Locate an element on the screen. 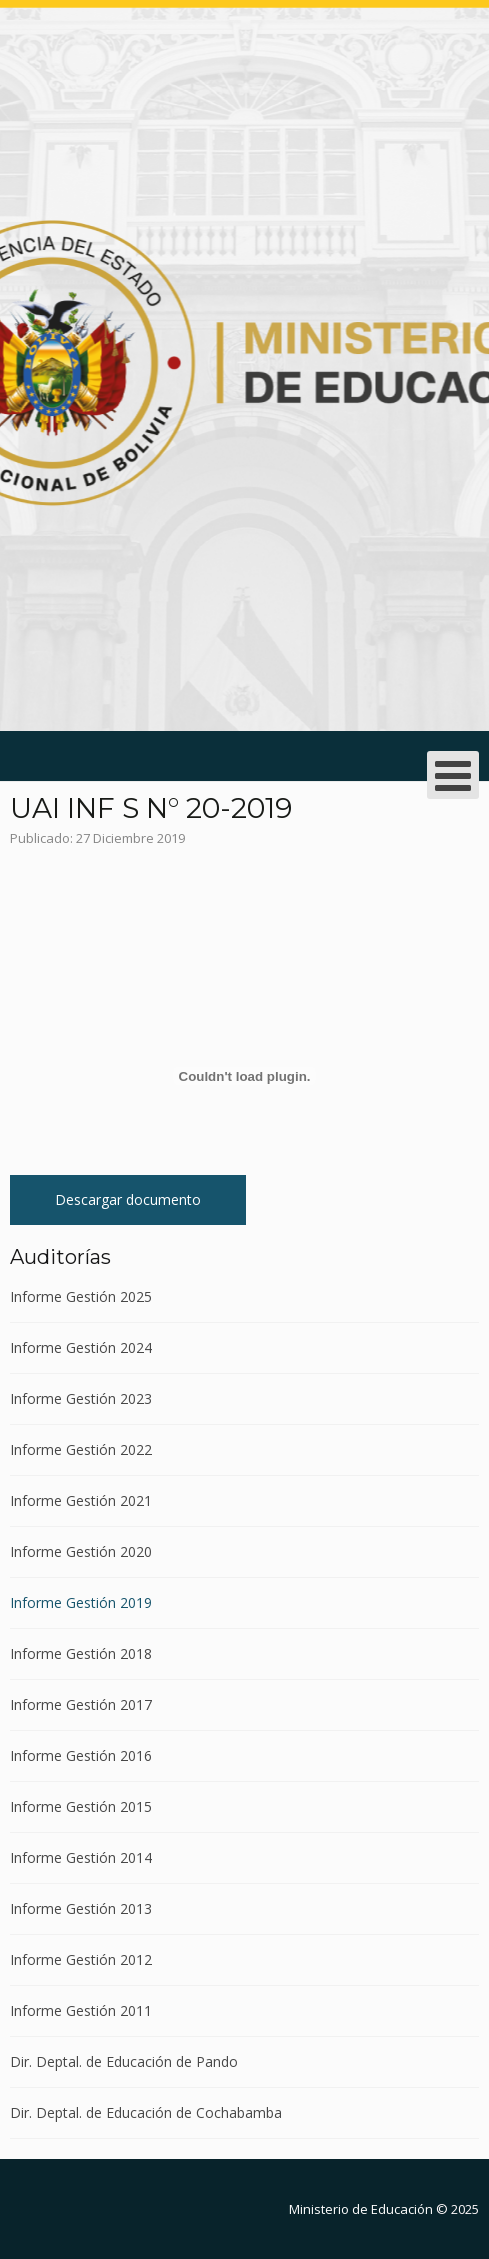 Image resolution: width=489 pixels, height=2259 pixels. Informe Gestión 2018 is located at coordinates (81, 1653).